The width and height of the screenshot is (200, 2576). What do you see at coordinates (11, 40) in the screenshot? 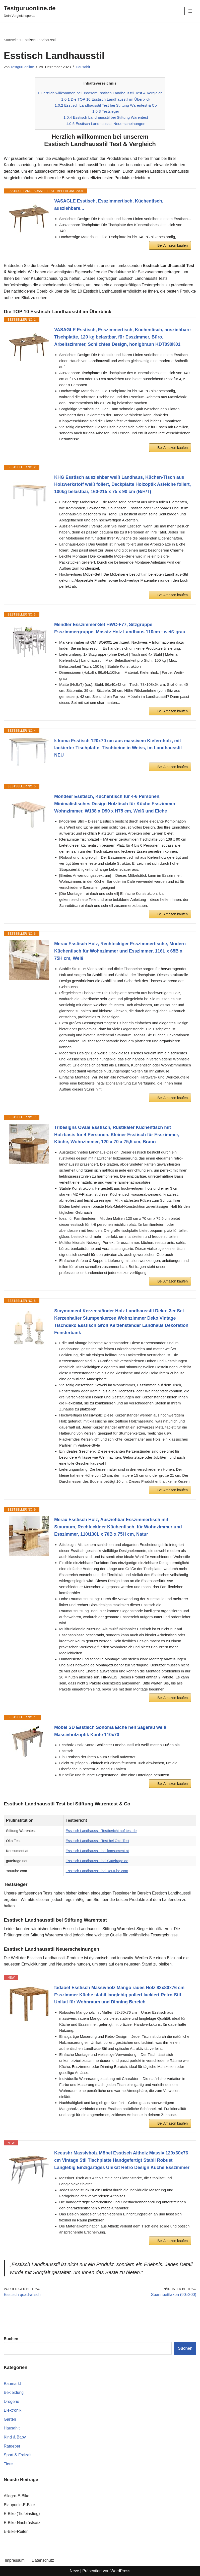
I see `Startseite` at bounding box center [11, 40].